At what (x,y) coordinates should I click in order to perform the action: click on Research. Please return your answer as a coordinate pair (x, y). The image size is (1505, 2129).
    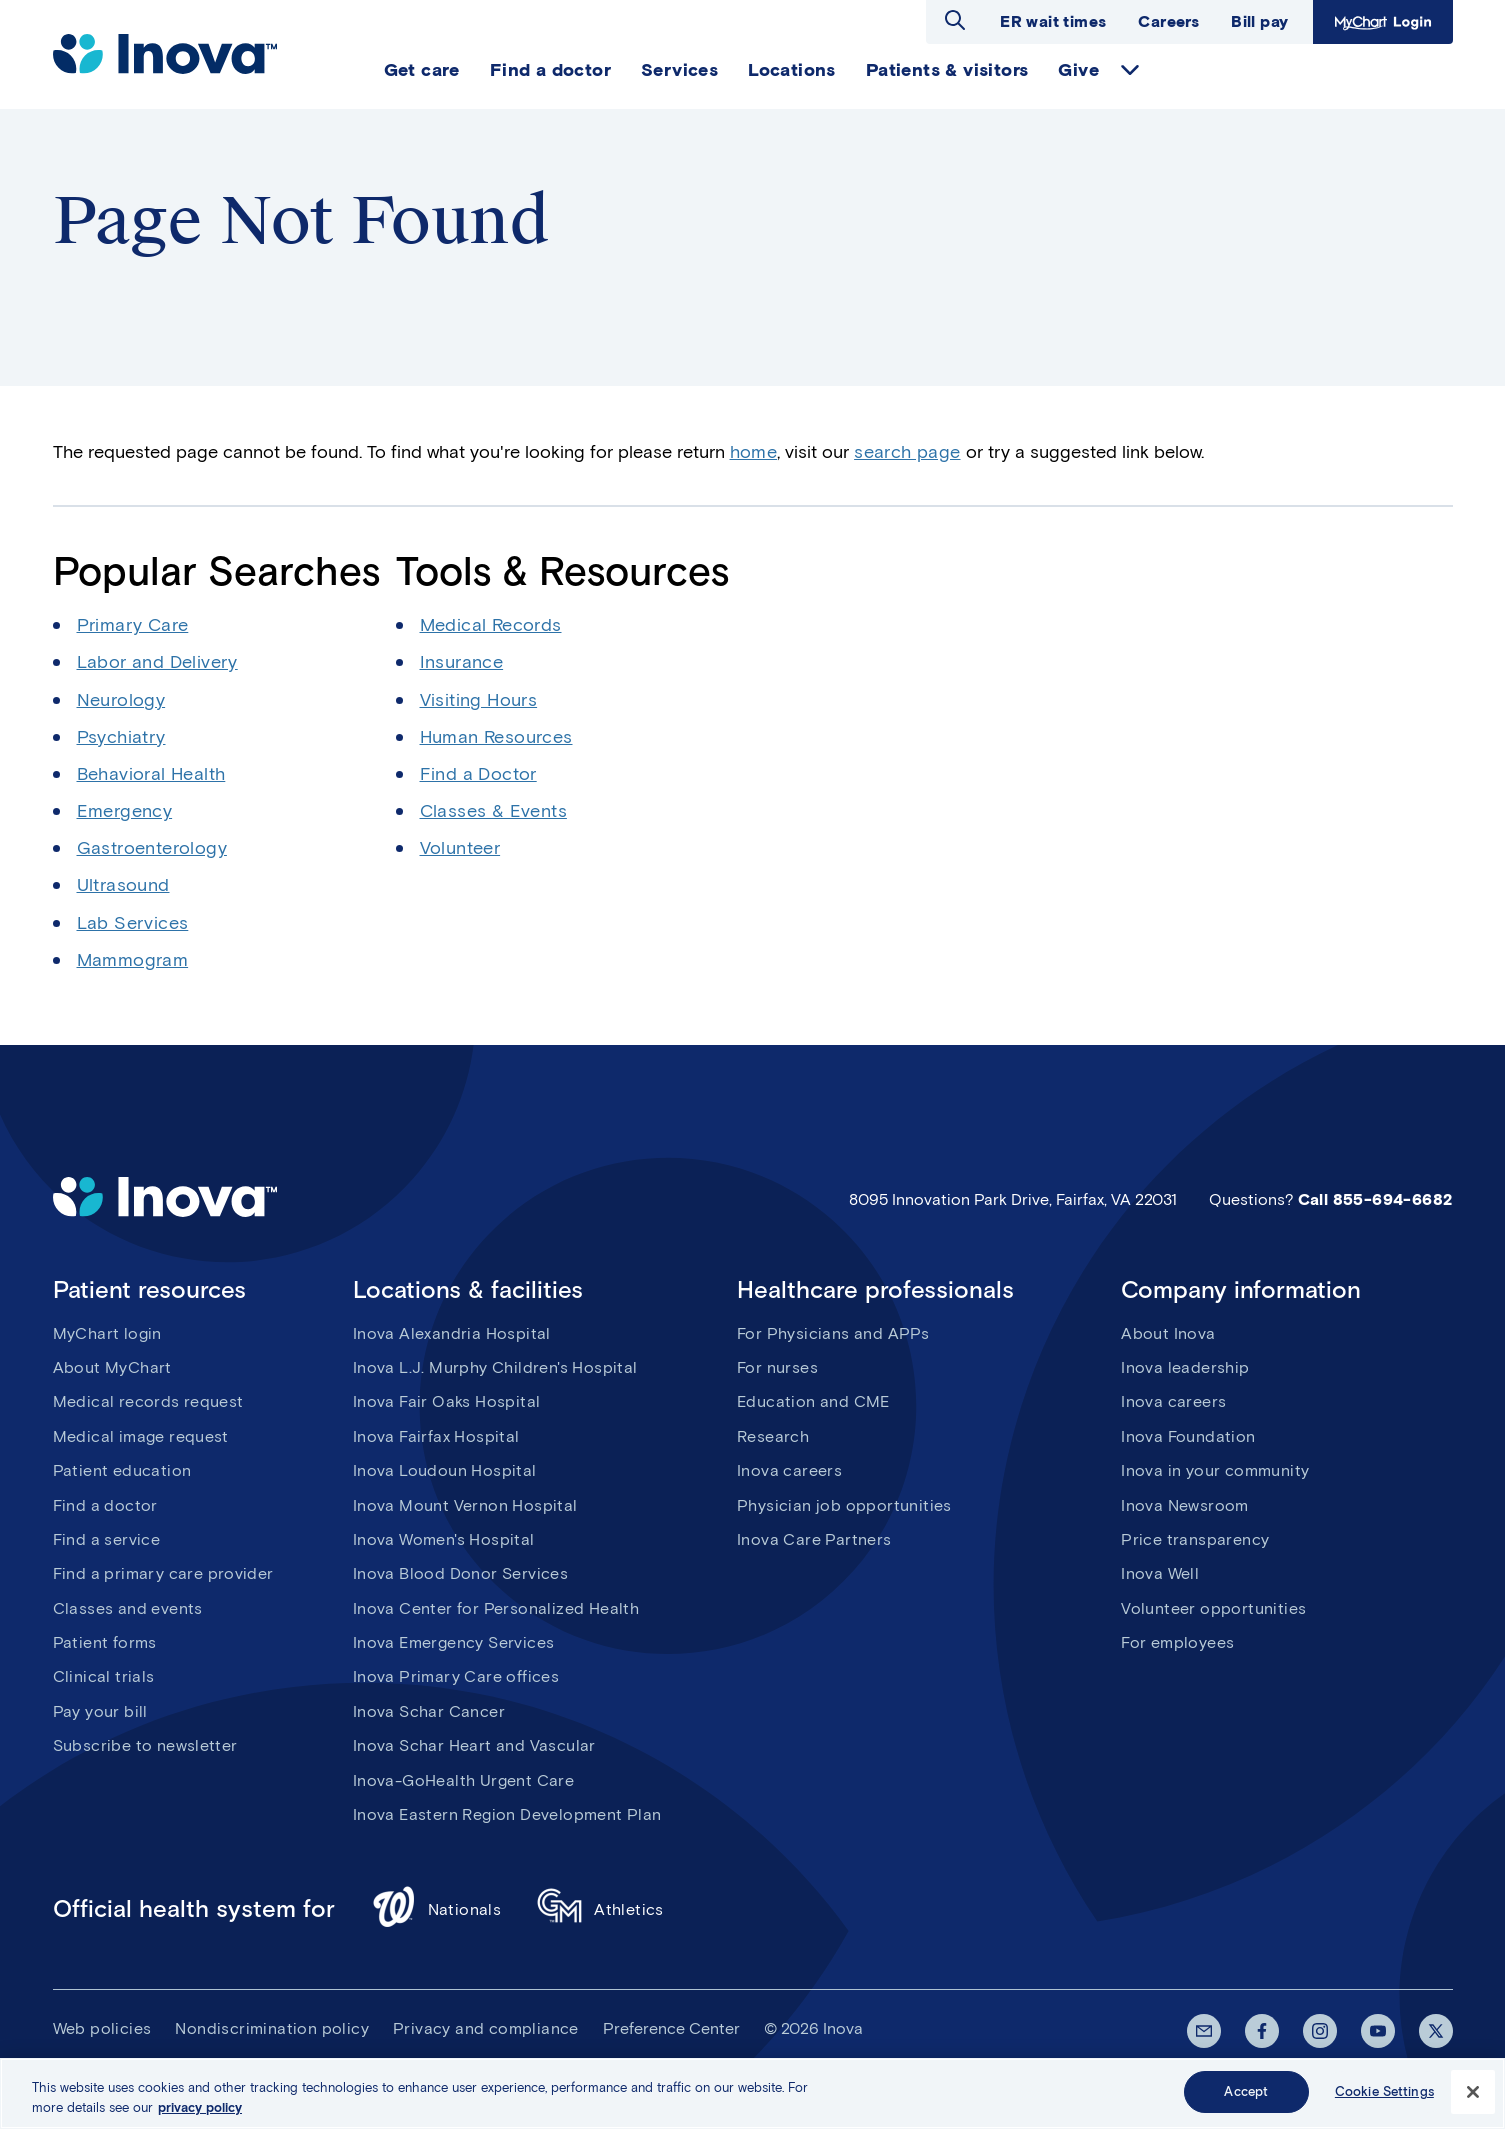
    Looking at the image, I should click on (773, 1436).